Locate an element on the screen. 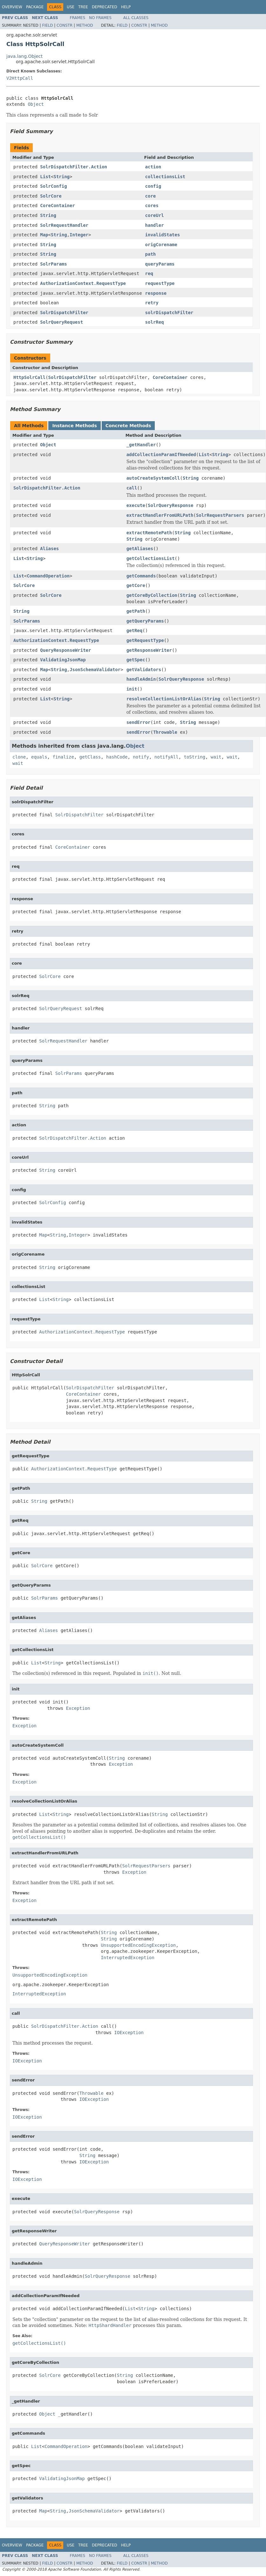  Overview is located at coordinates (12, 7).